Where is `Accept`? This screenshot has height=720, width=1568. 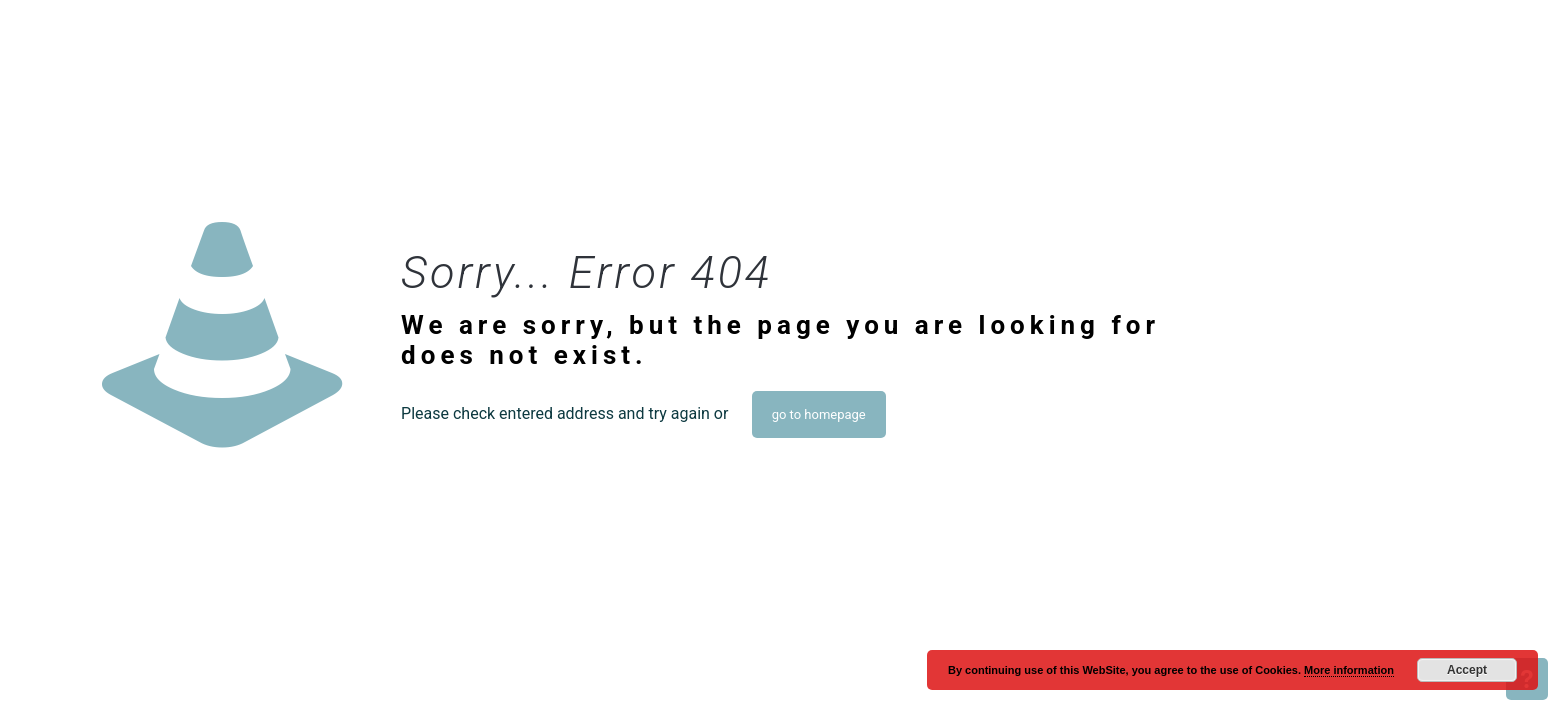 Accept is located at coordinates (1467, 670).